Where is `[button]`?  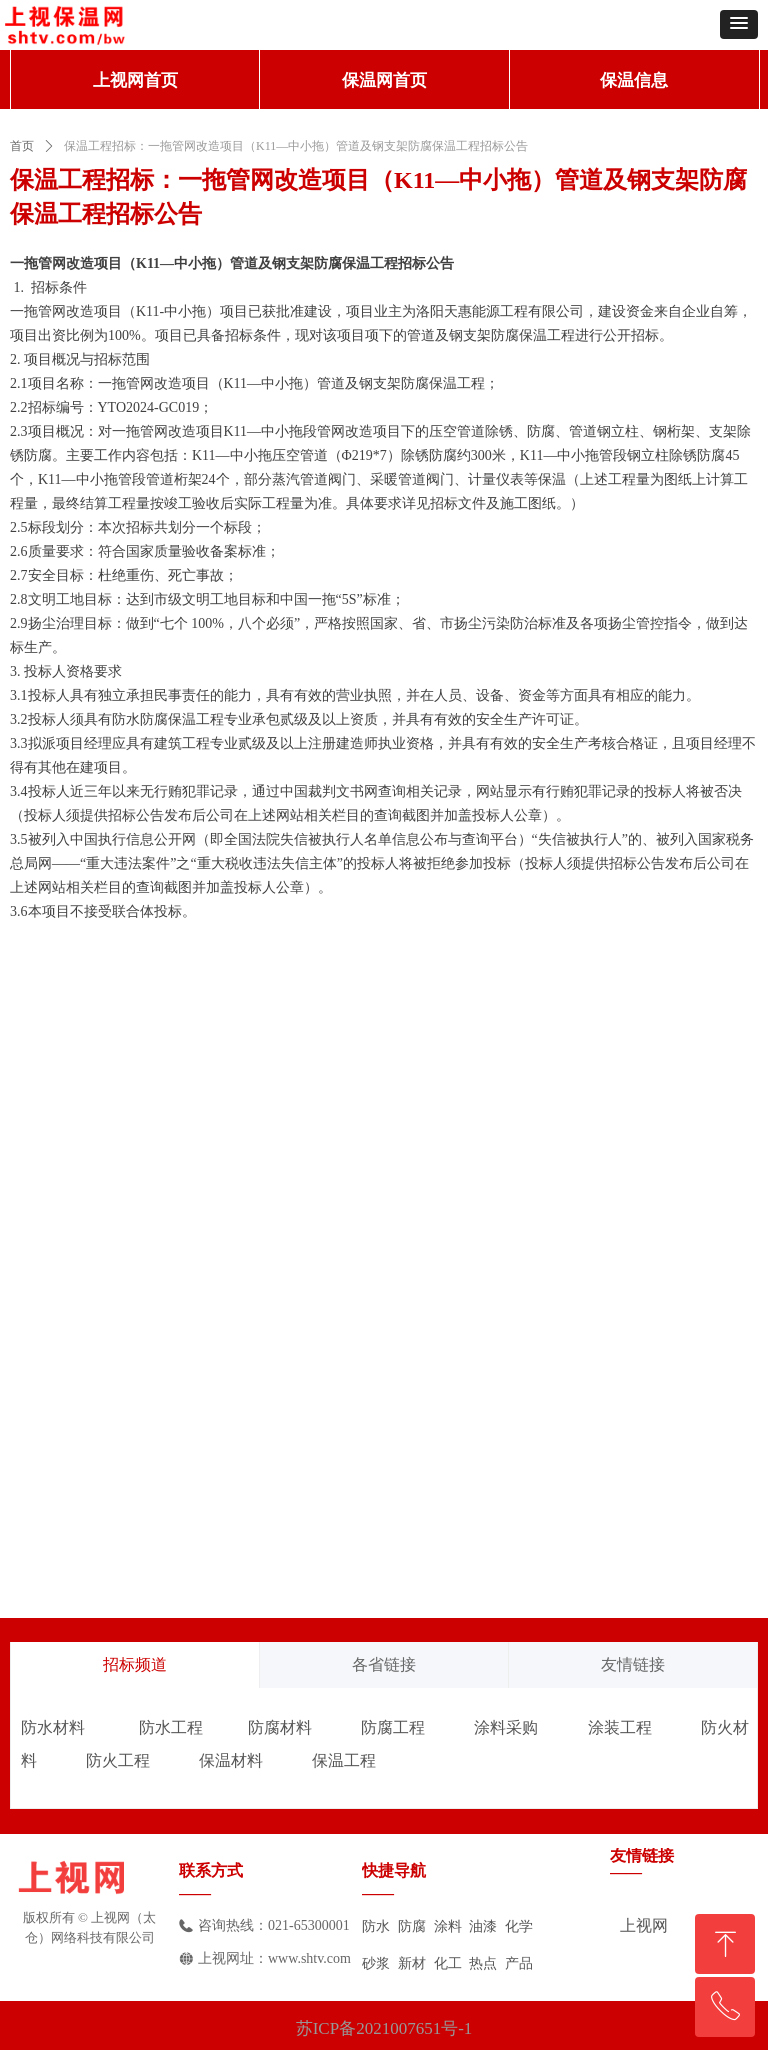 [button] is located at coordinates (739, 24).